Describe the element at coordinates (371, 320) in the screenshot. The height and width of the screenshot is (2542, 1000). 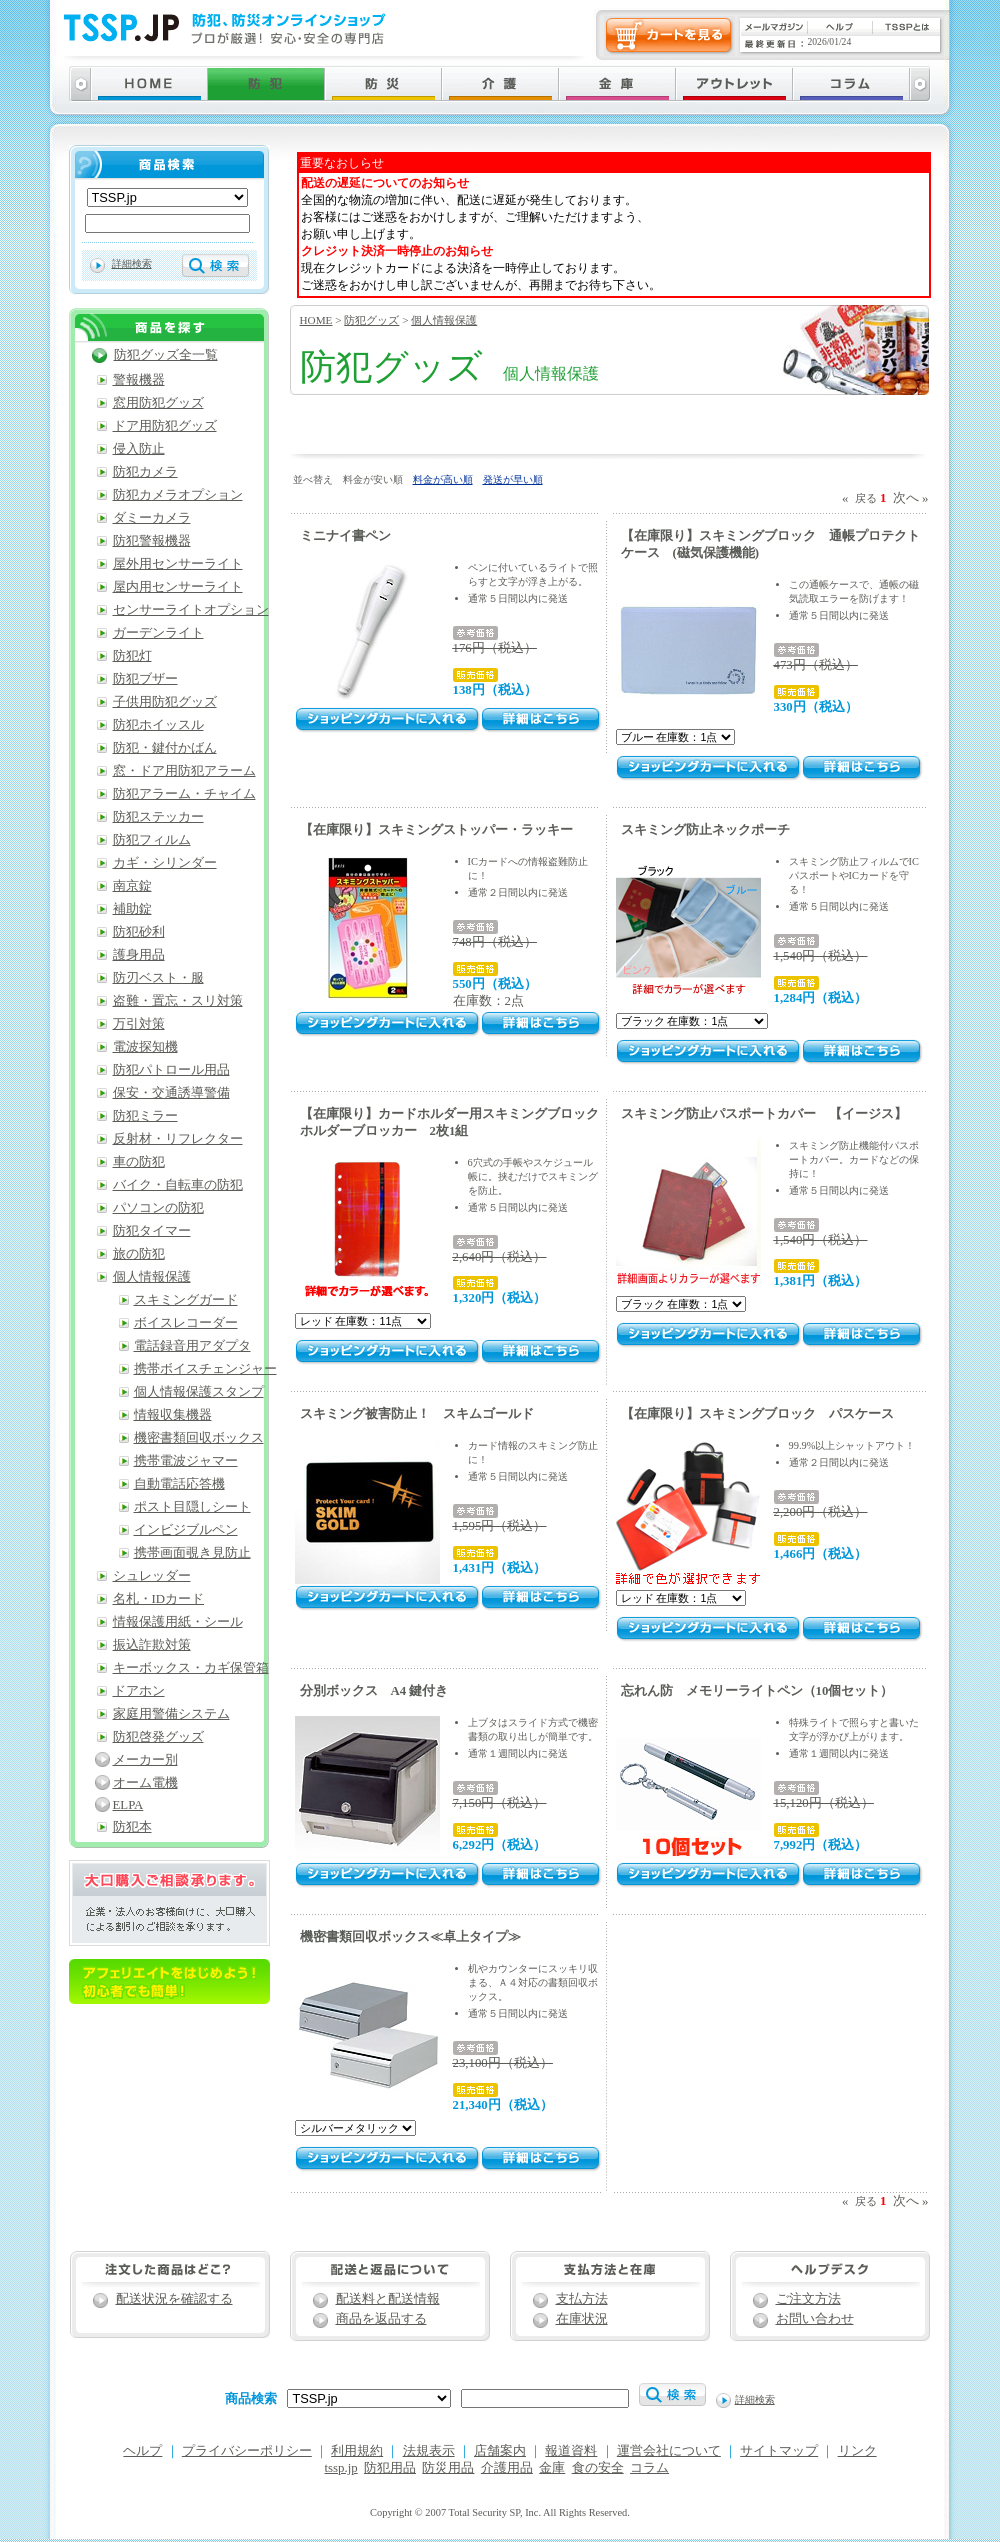
I see `防犯グッズ` at that location.